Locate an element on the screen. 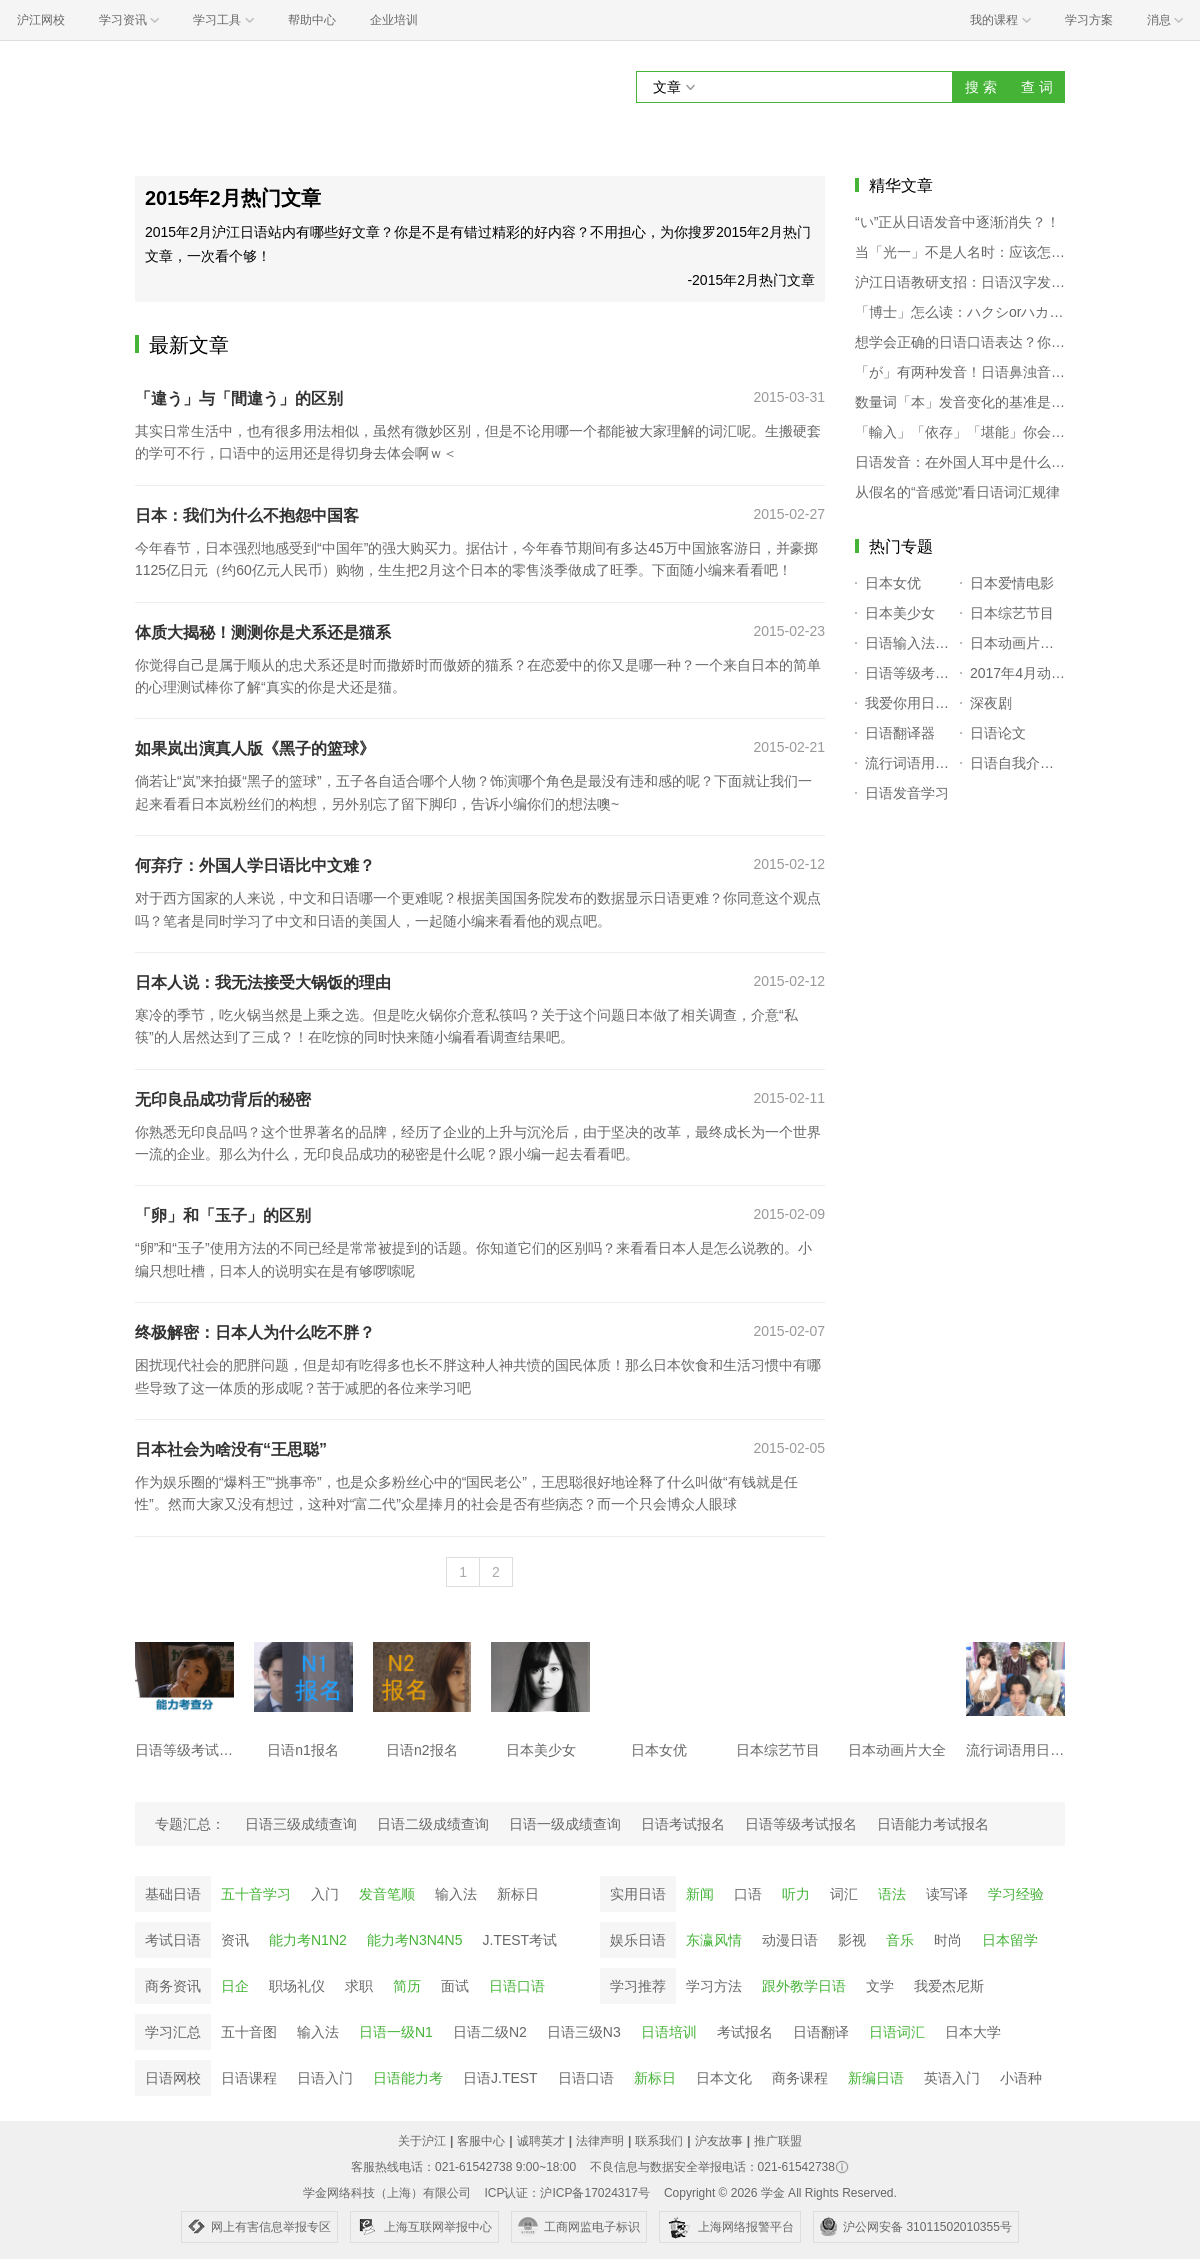  日语二级N2 is located at coordinates (490, 2032).